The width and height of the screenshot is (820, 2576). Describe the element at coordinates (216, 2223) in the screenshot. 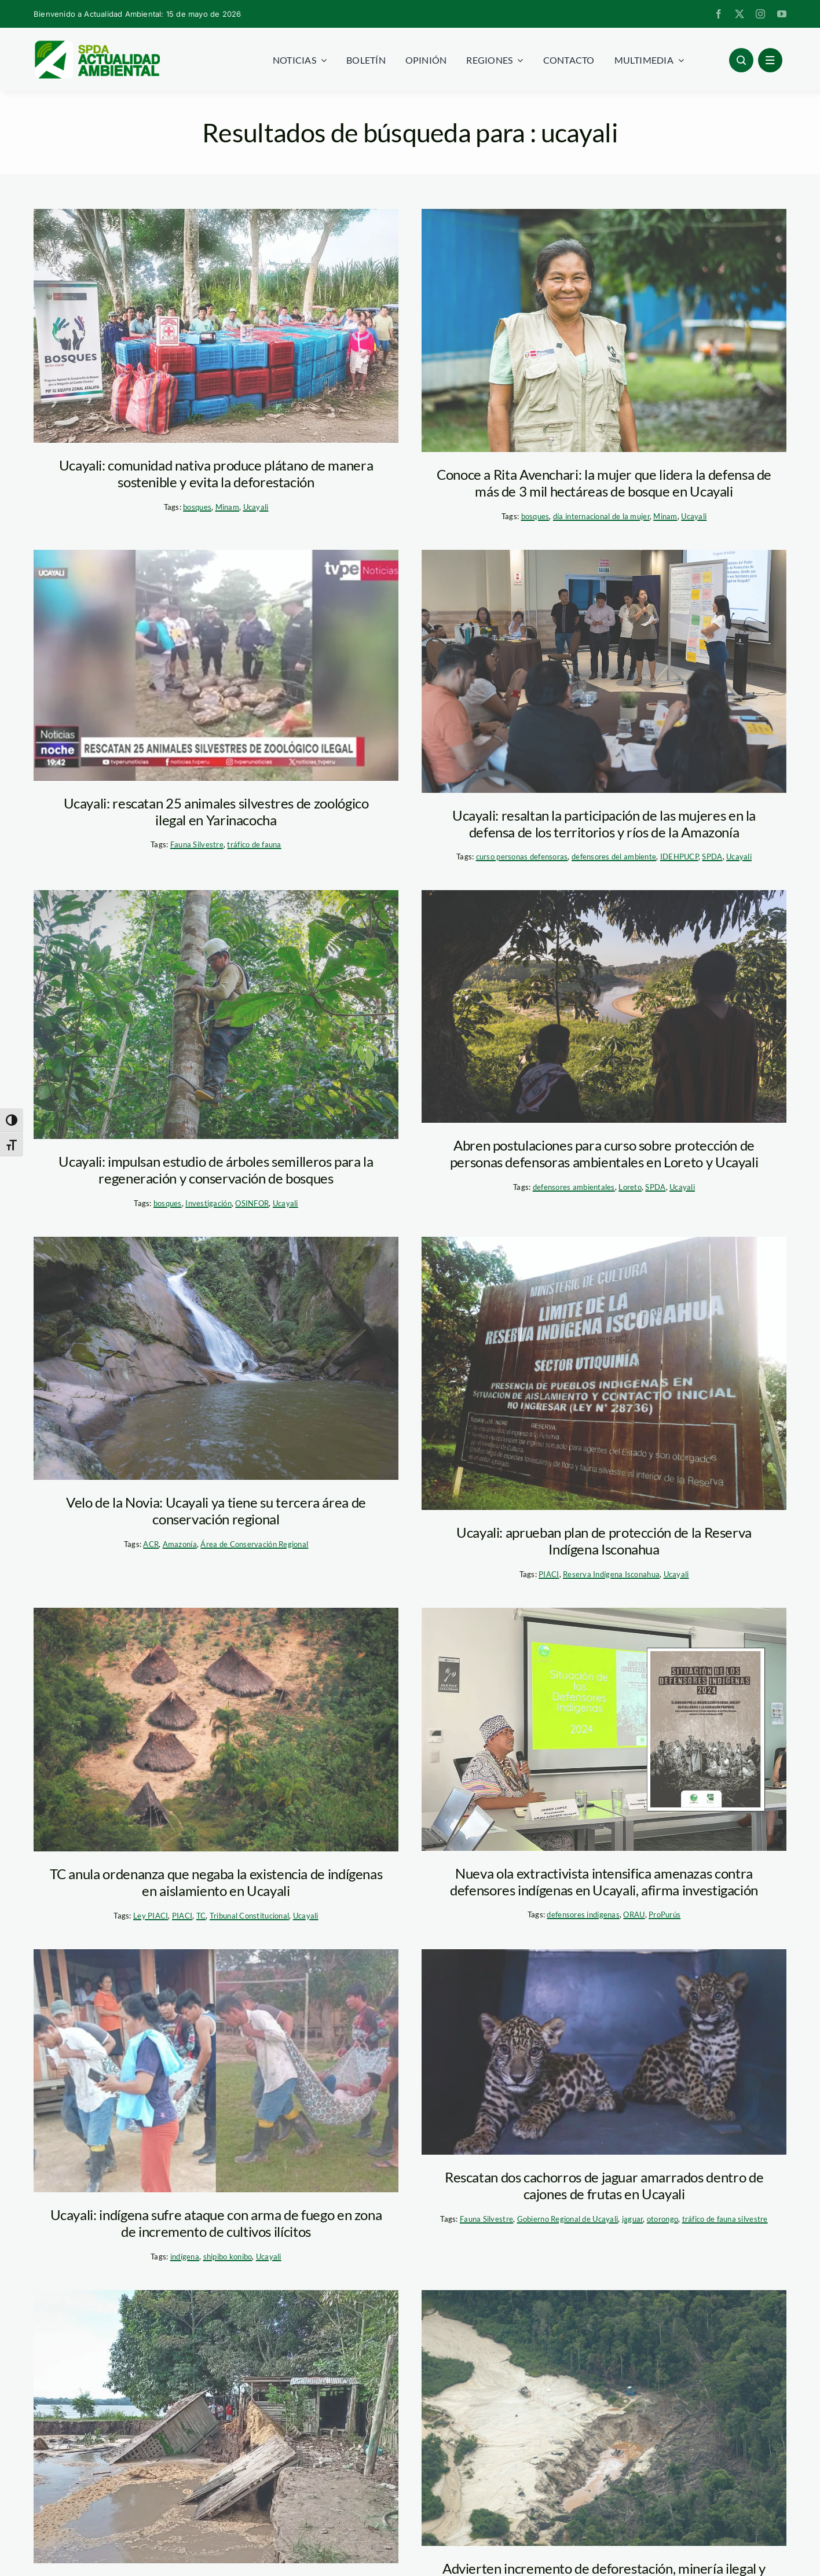

I see `Ucayali: indígena sufre ataque con arma de fuego en zona de incremento de cultivos ilícitos` at that location.